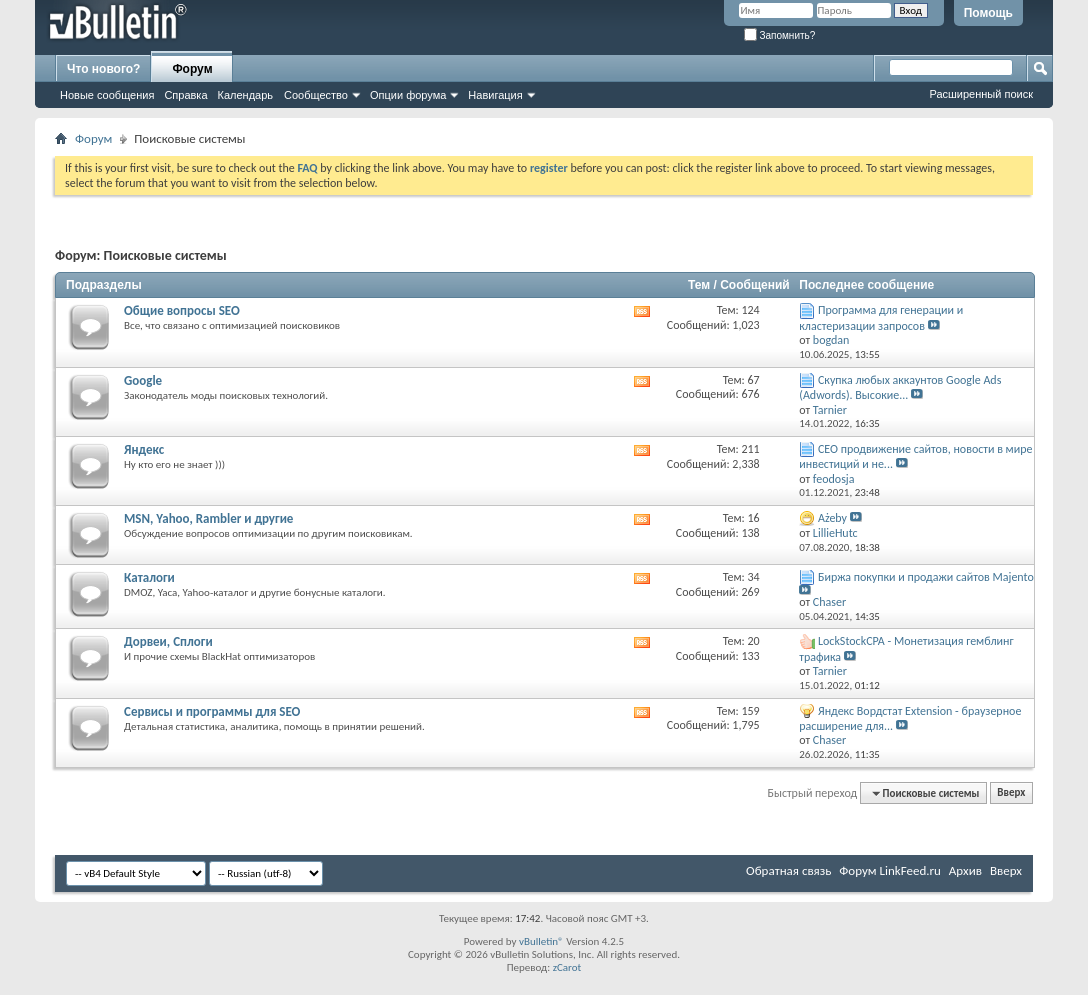 The width and height of the screenshot is (1088, 995). I want to click on Запомнить?, so click(780, 35).